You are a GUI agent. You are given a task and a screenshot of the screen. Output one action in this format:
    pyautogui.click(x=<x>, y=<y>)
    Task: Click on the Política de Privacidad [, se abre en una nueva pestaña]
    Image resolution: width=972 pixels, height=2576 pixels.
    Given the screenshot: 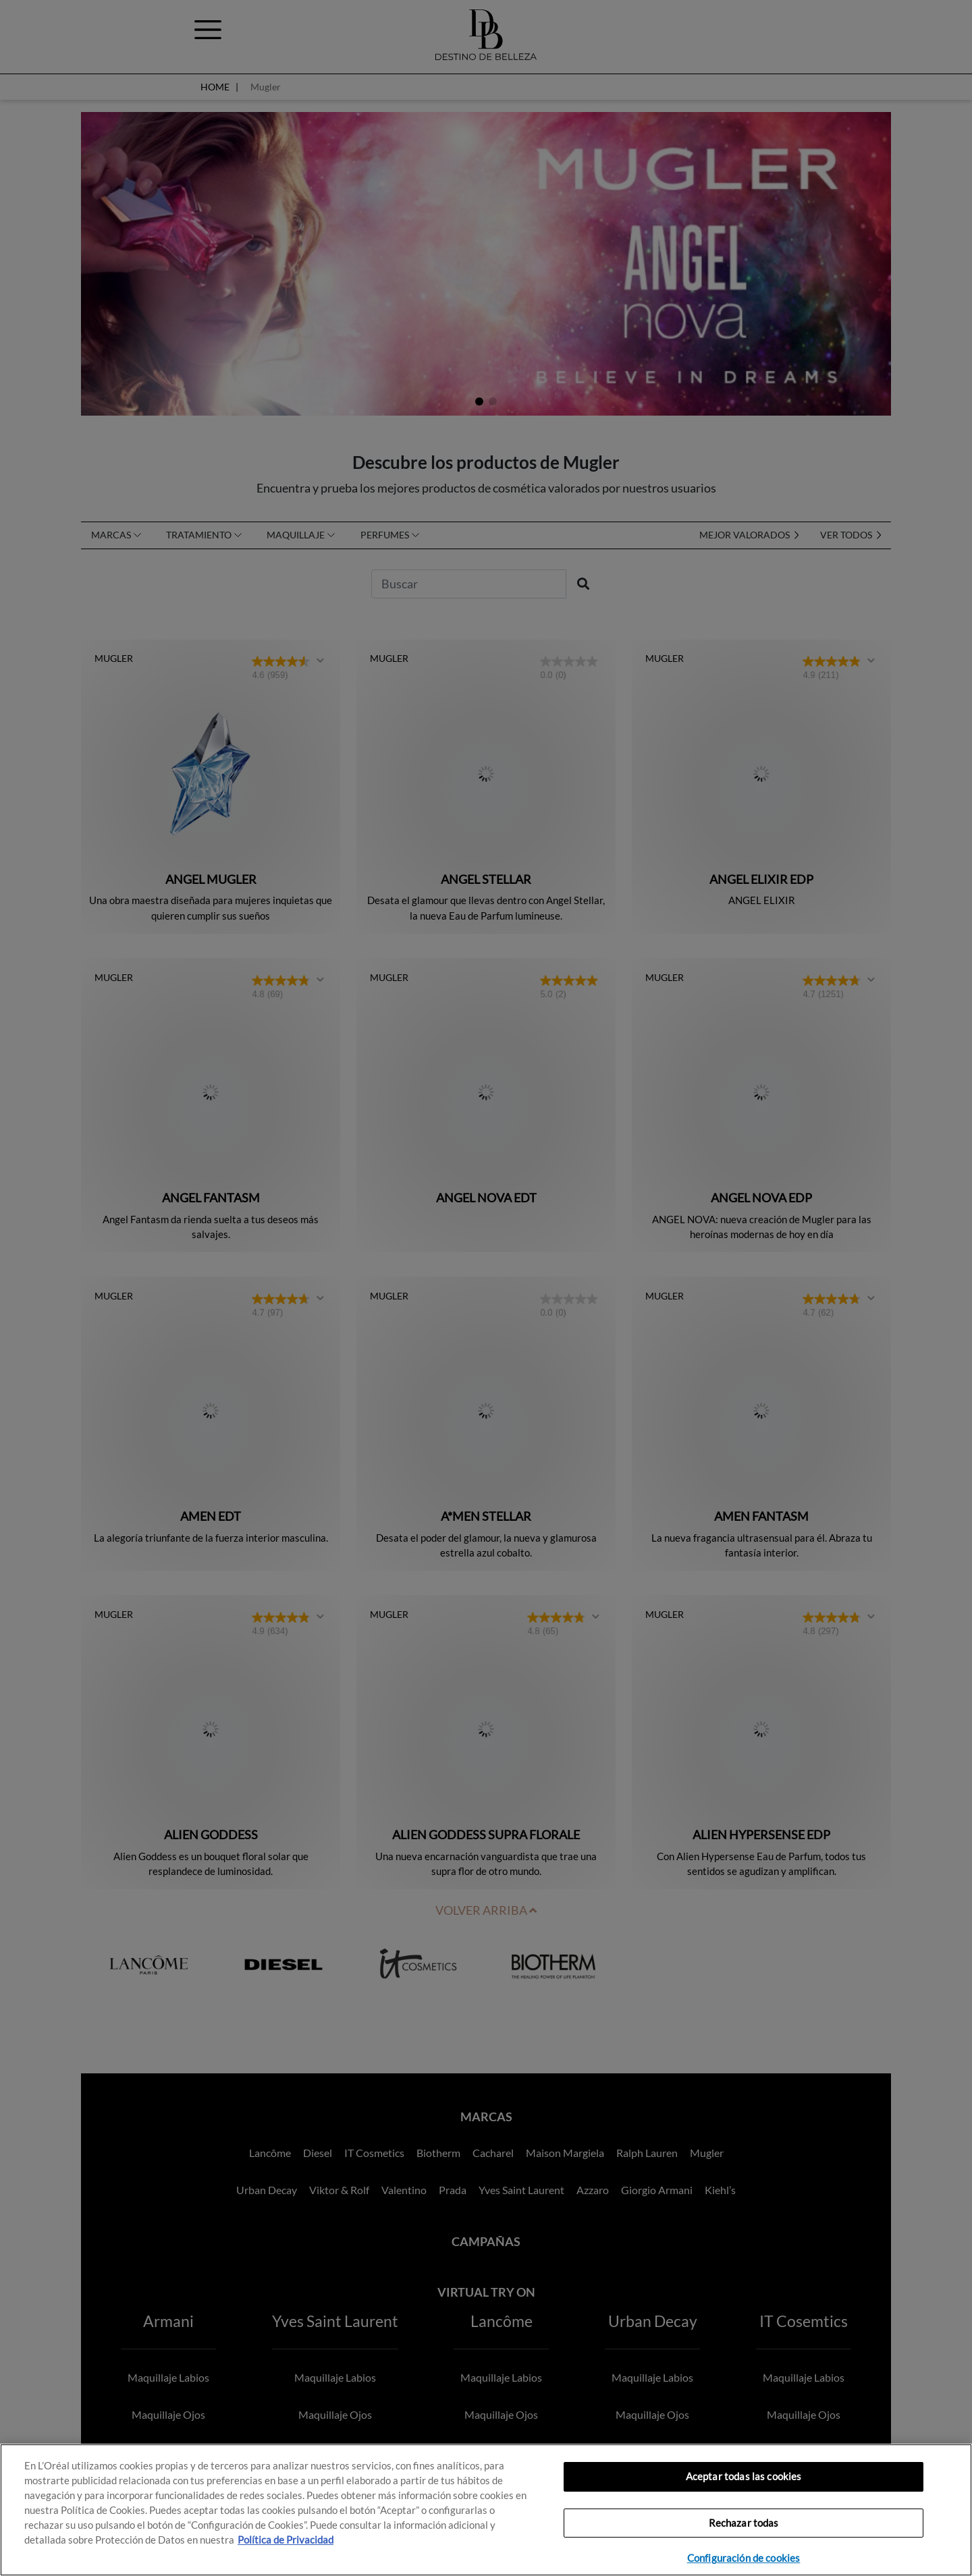 What is the action you would take?
    pyautogui.click(x=285, y=2540)
    